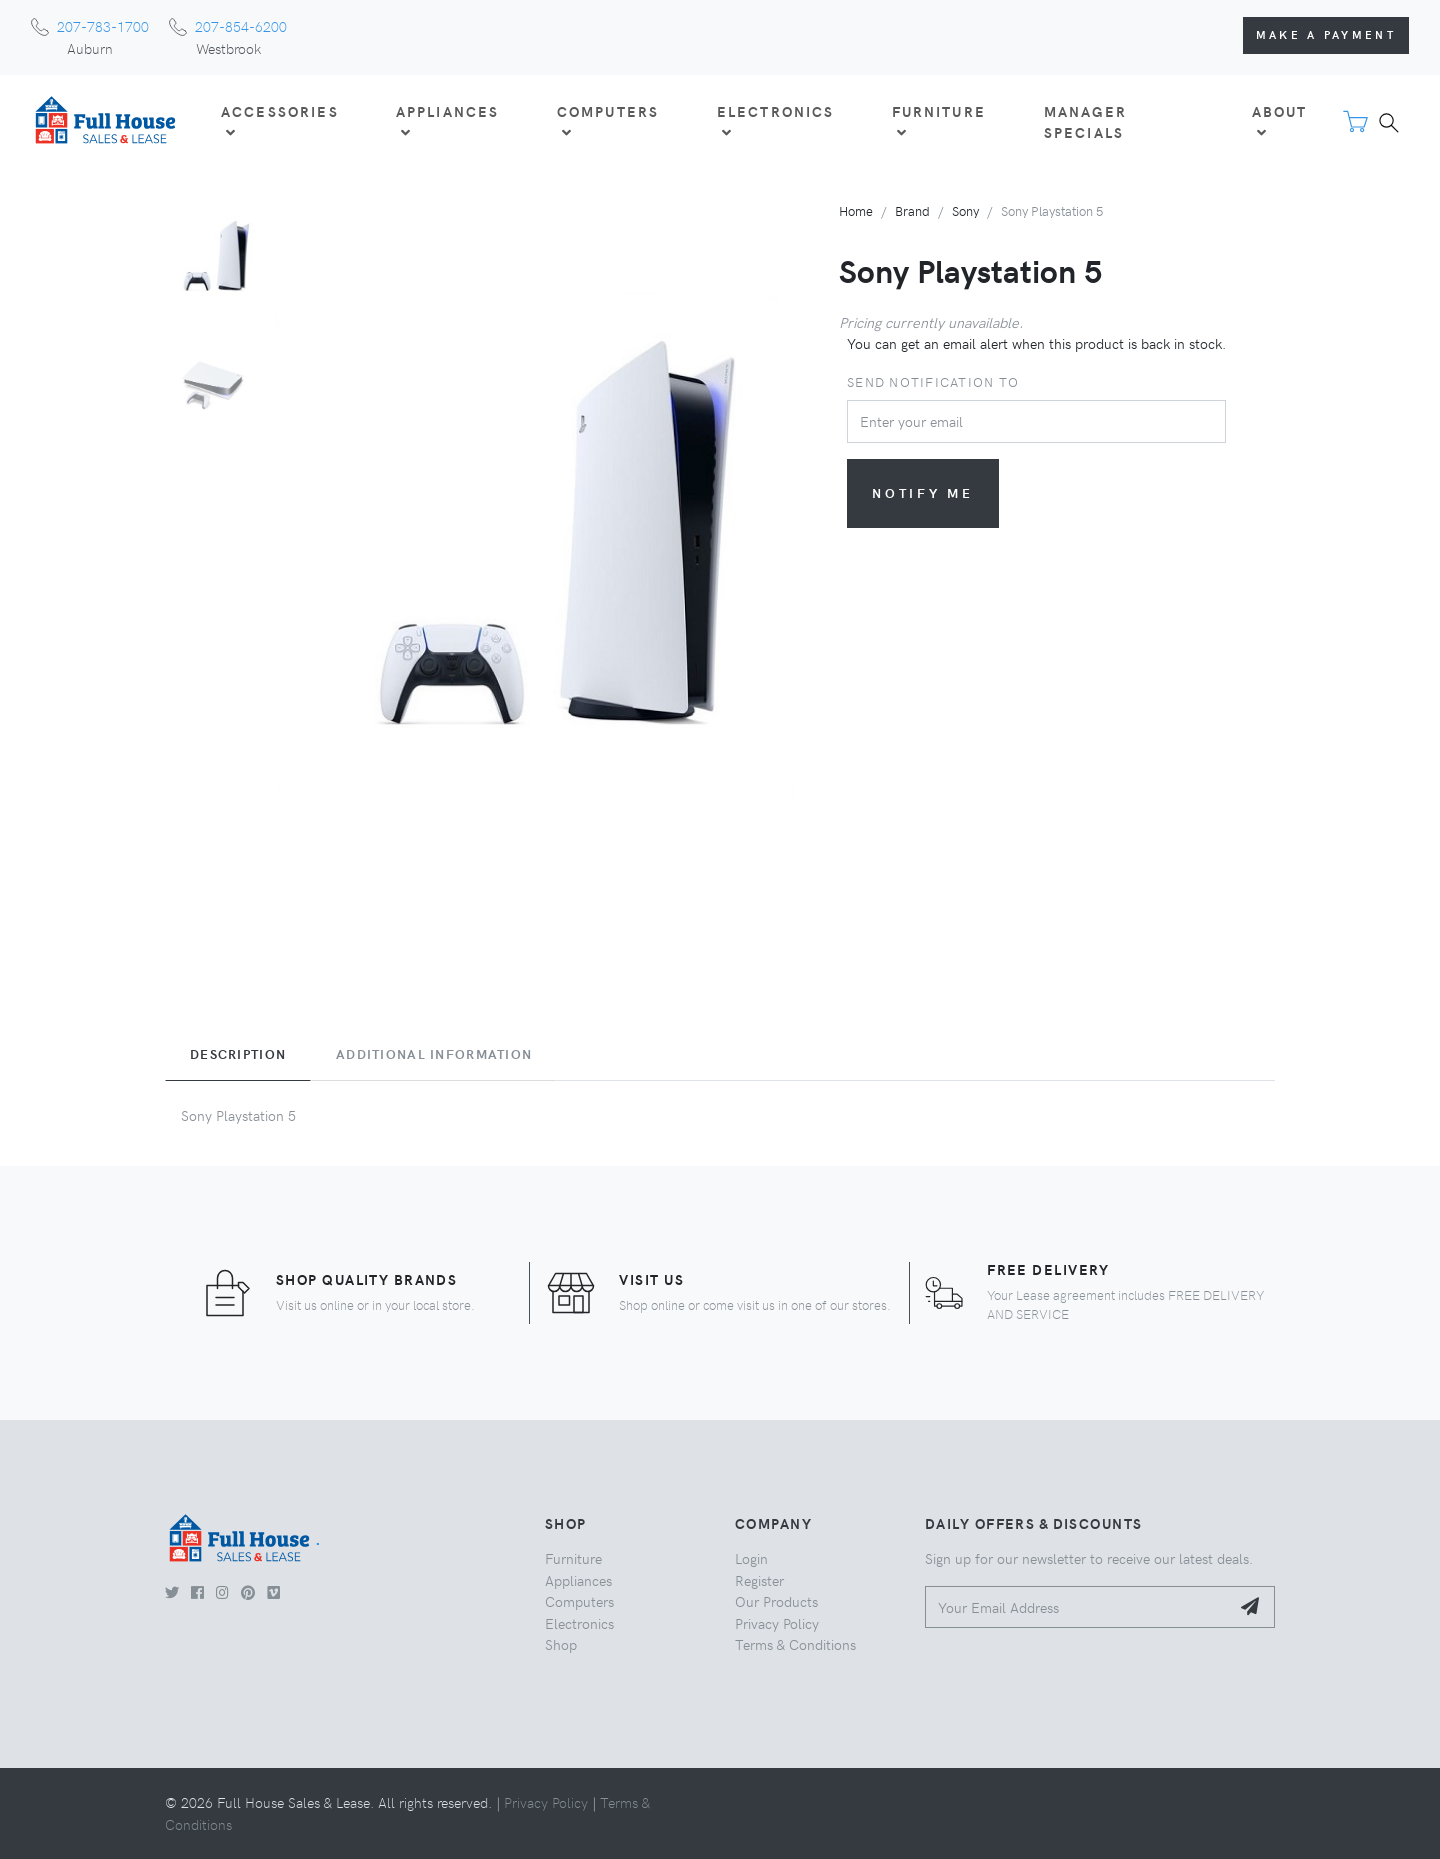 The image size is (1440, 1859). I want to click on Appliances, so click(578, 1580).